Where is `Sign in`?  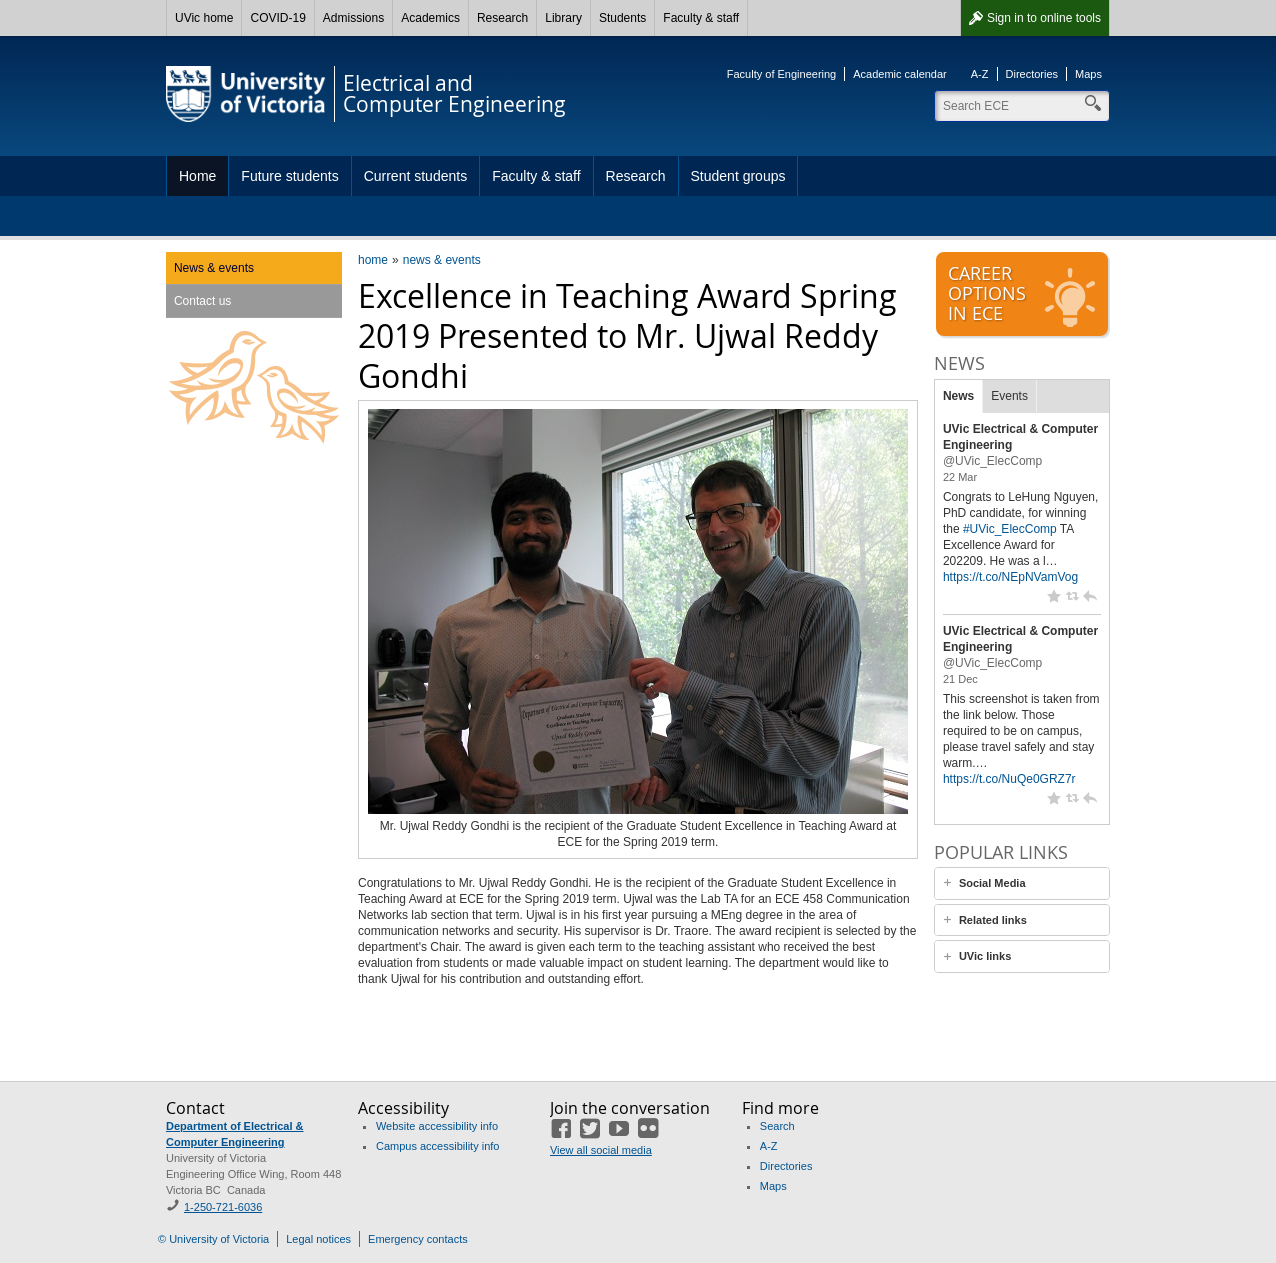 Sign in is located at coordinates (1044, 18).